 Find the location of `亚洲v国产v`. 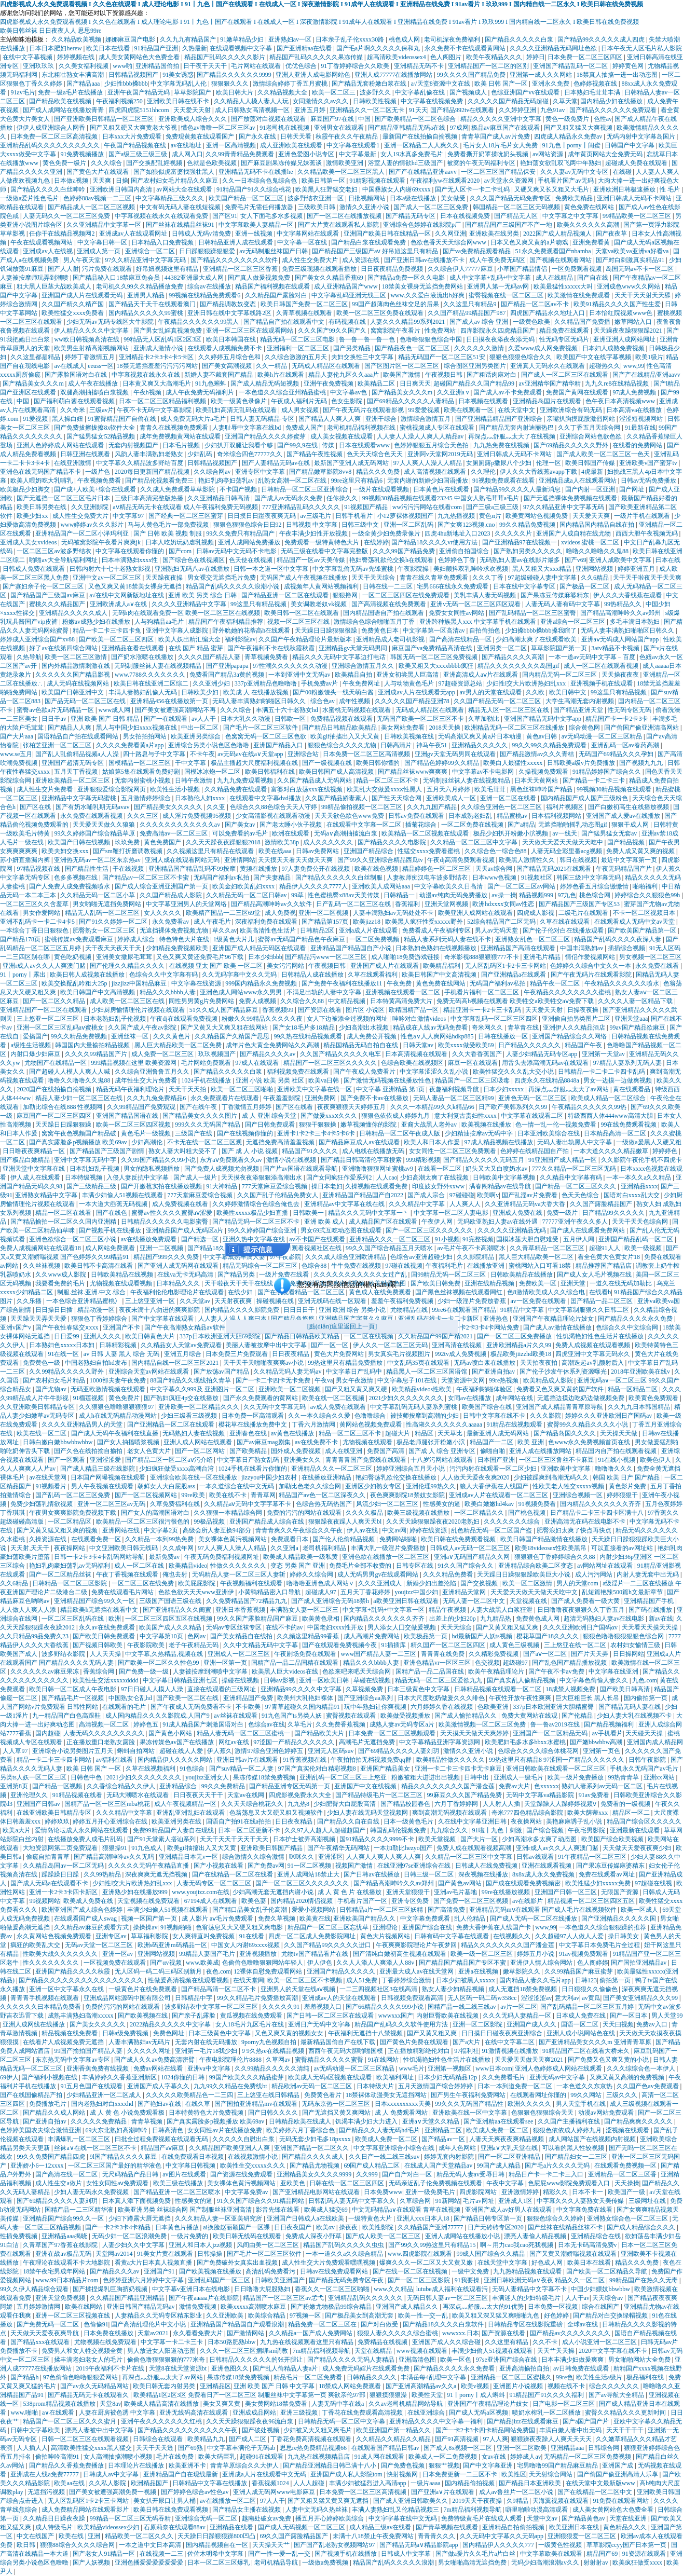

亚洲v国产v is located at coordinates (16, 1327).